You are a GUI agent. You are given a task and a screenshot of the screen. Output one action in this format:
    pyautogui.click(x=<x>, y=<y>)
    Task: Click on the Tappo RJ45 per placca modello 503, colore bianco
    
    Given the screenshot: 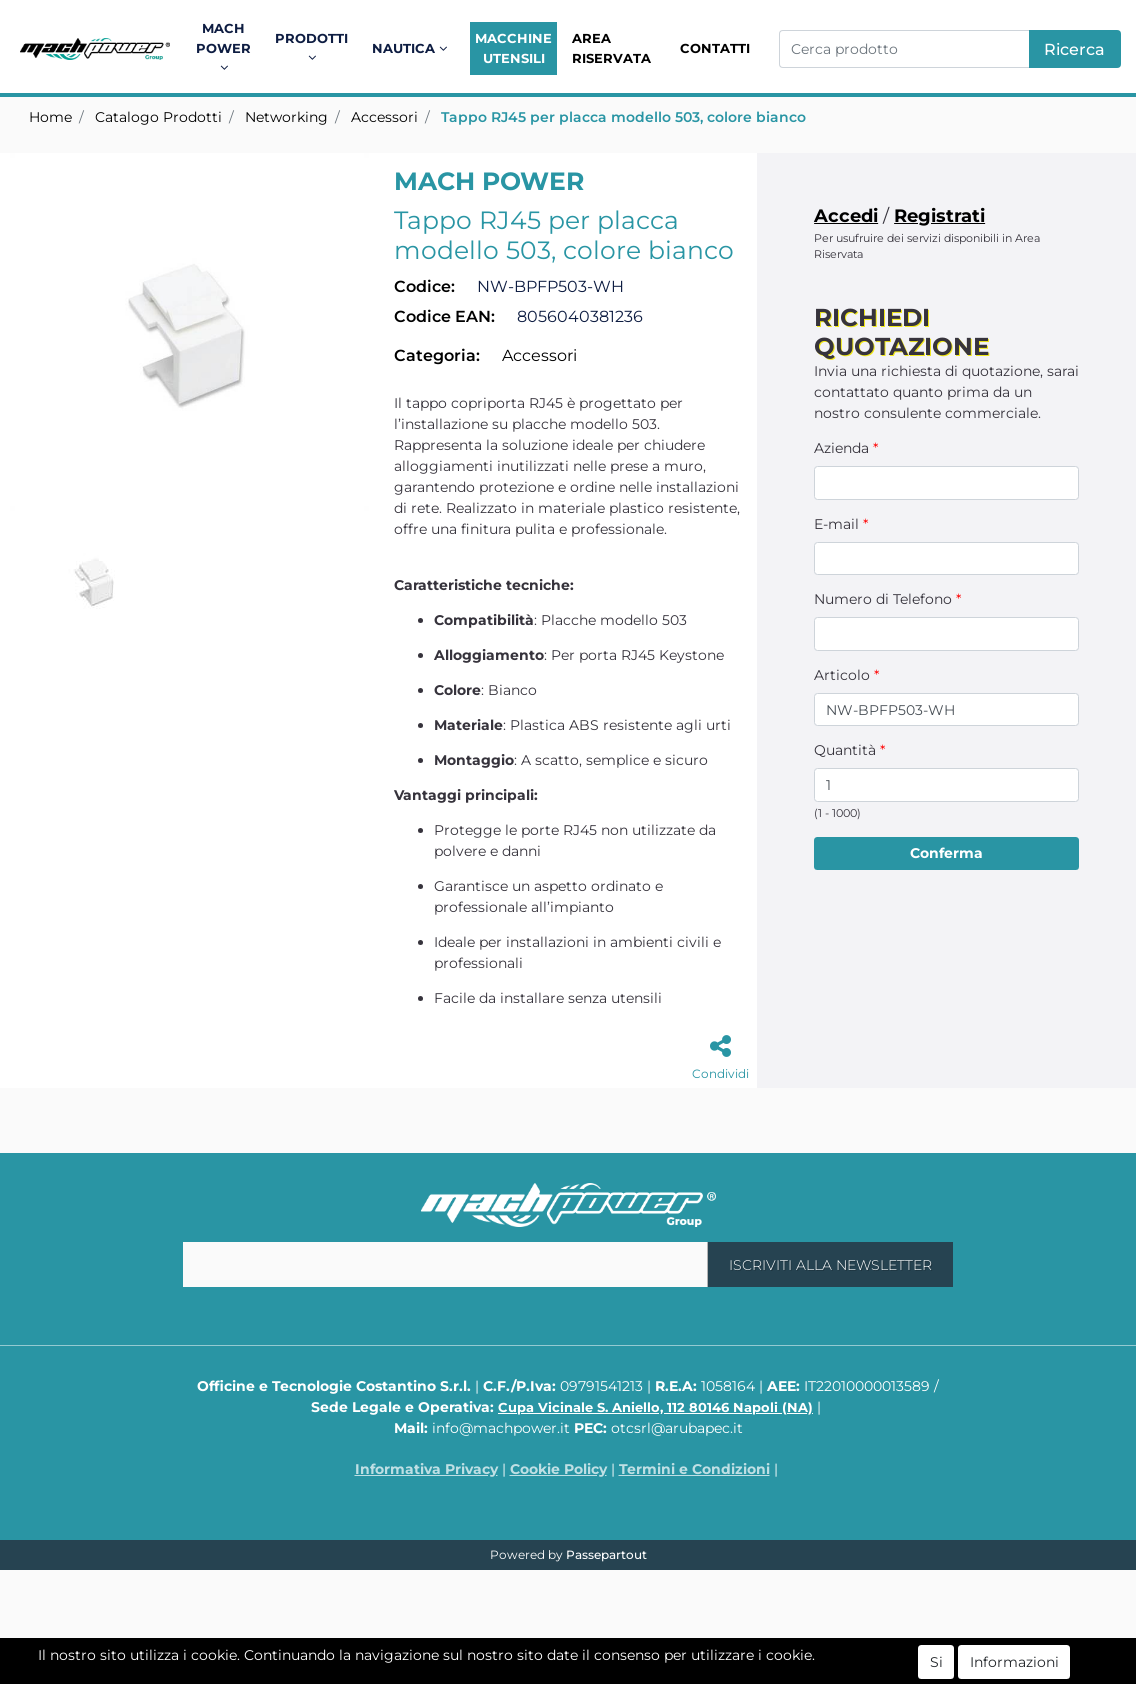 What is the action you would take?
    pyautogui.click(x=623, y=117)
    